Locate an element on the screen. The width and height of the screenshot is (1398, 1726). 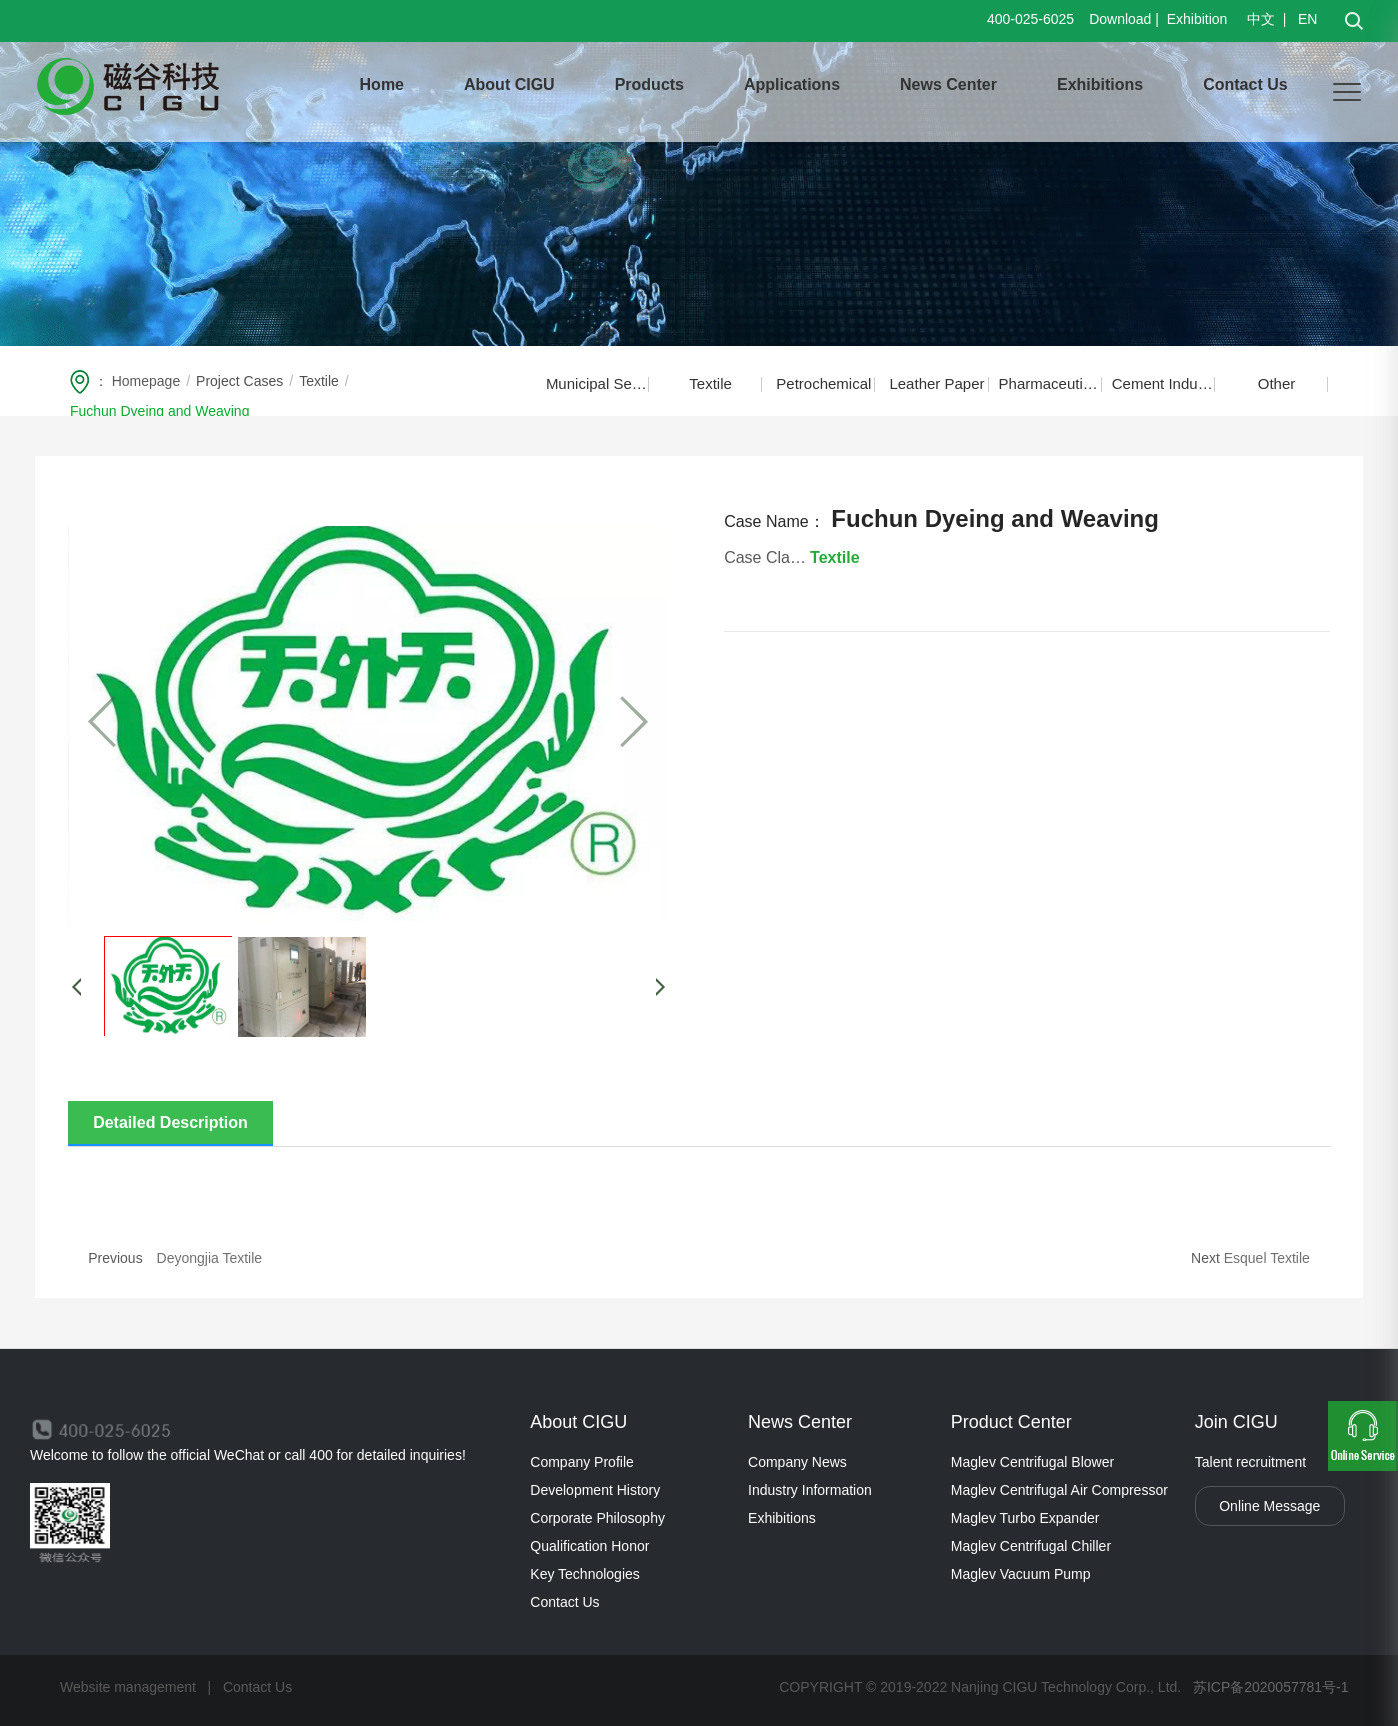
Municipal Sewage is located at coordinates (597, 383).